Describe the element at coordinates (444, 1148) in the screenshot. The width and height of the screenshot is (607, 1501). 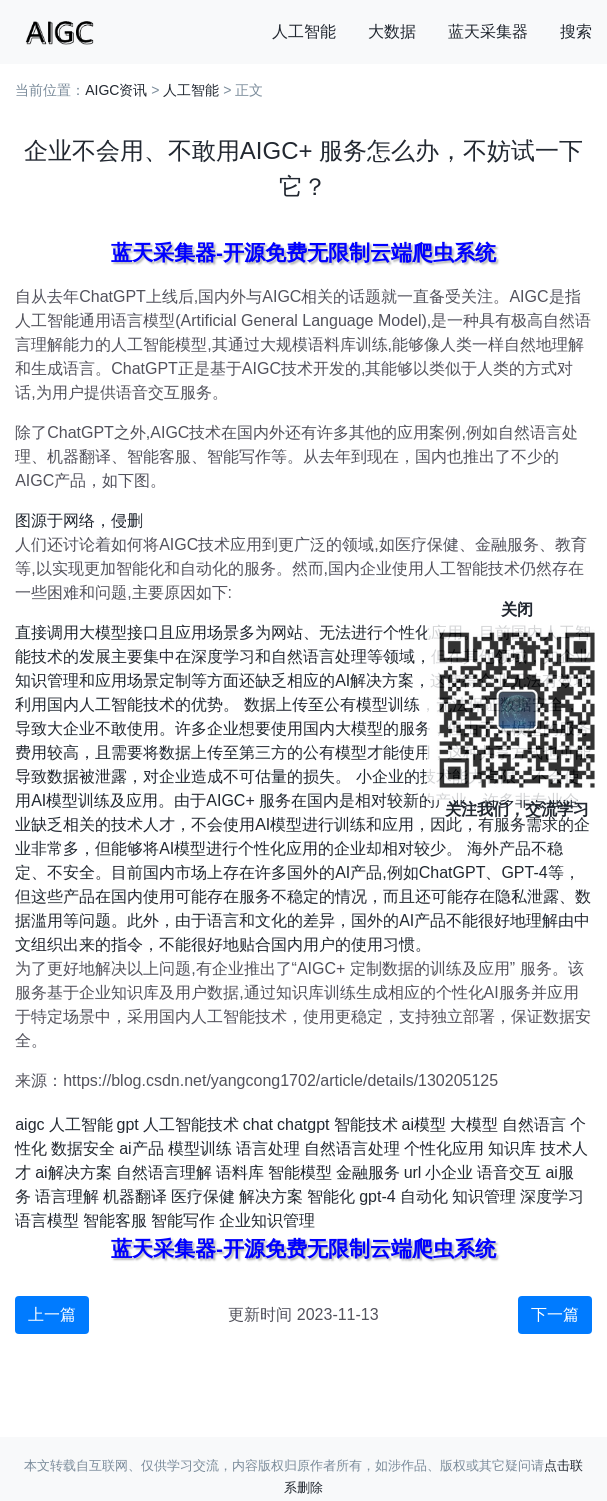
I see `个性化应用` at that location.